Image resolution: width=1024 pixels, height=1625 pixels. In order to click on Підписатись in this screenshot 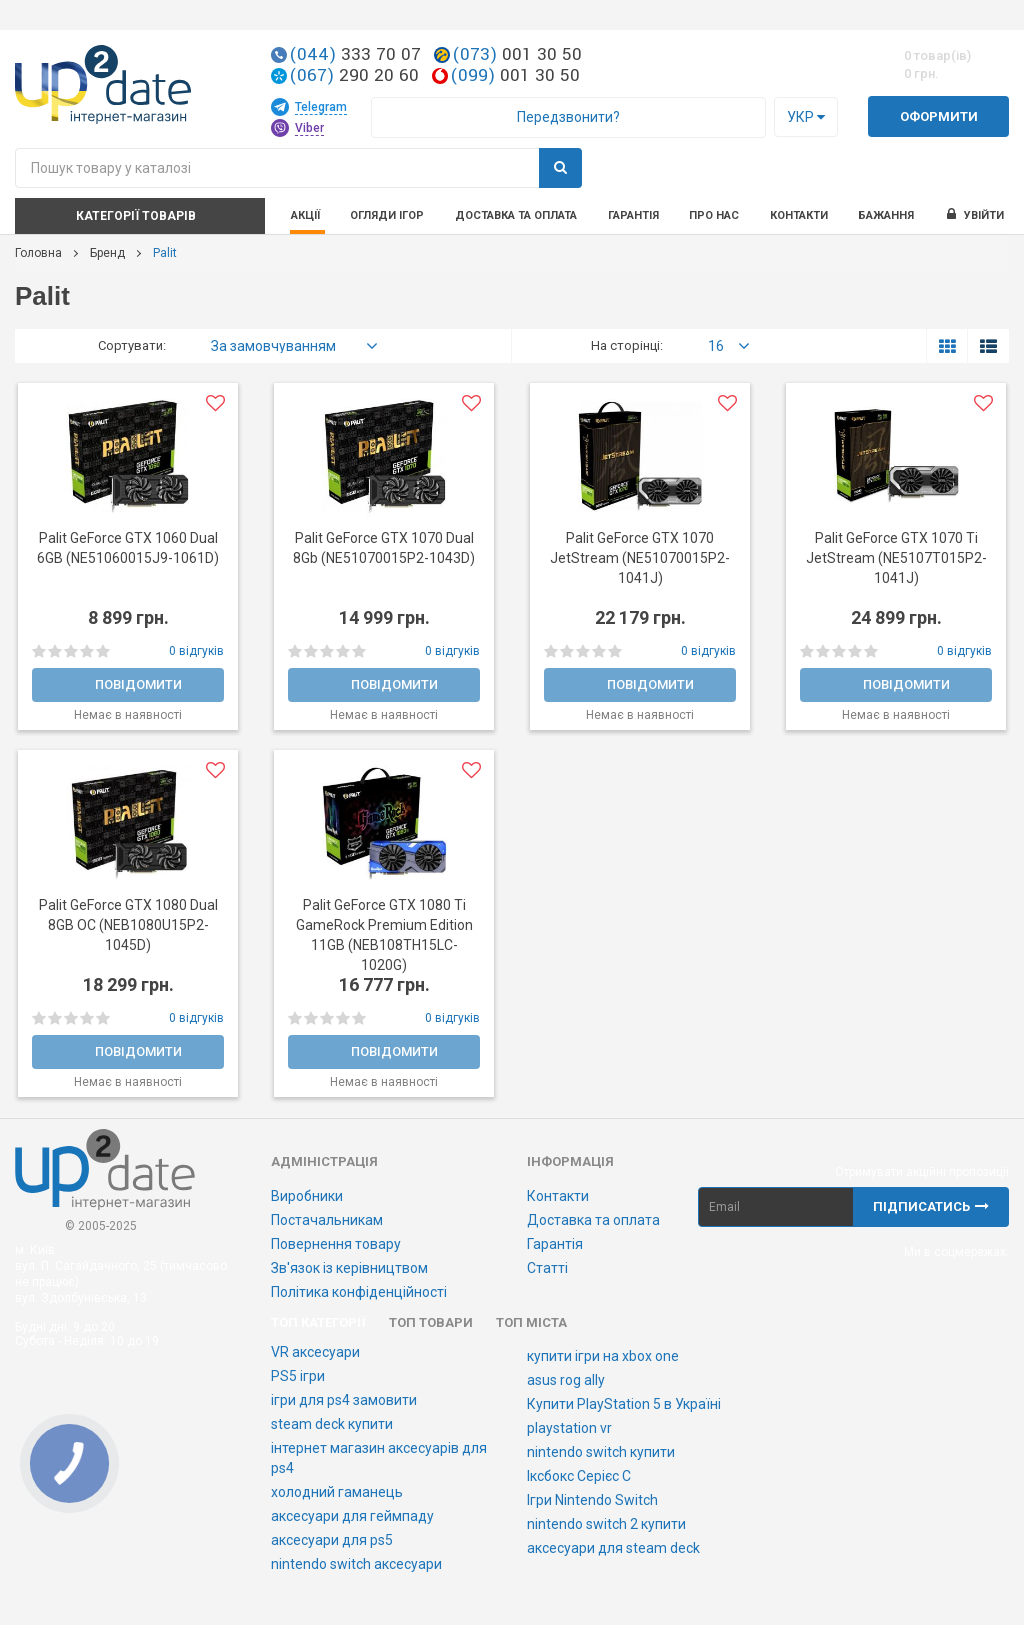, I will do `click(931, 1206)`.